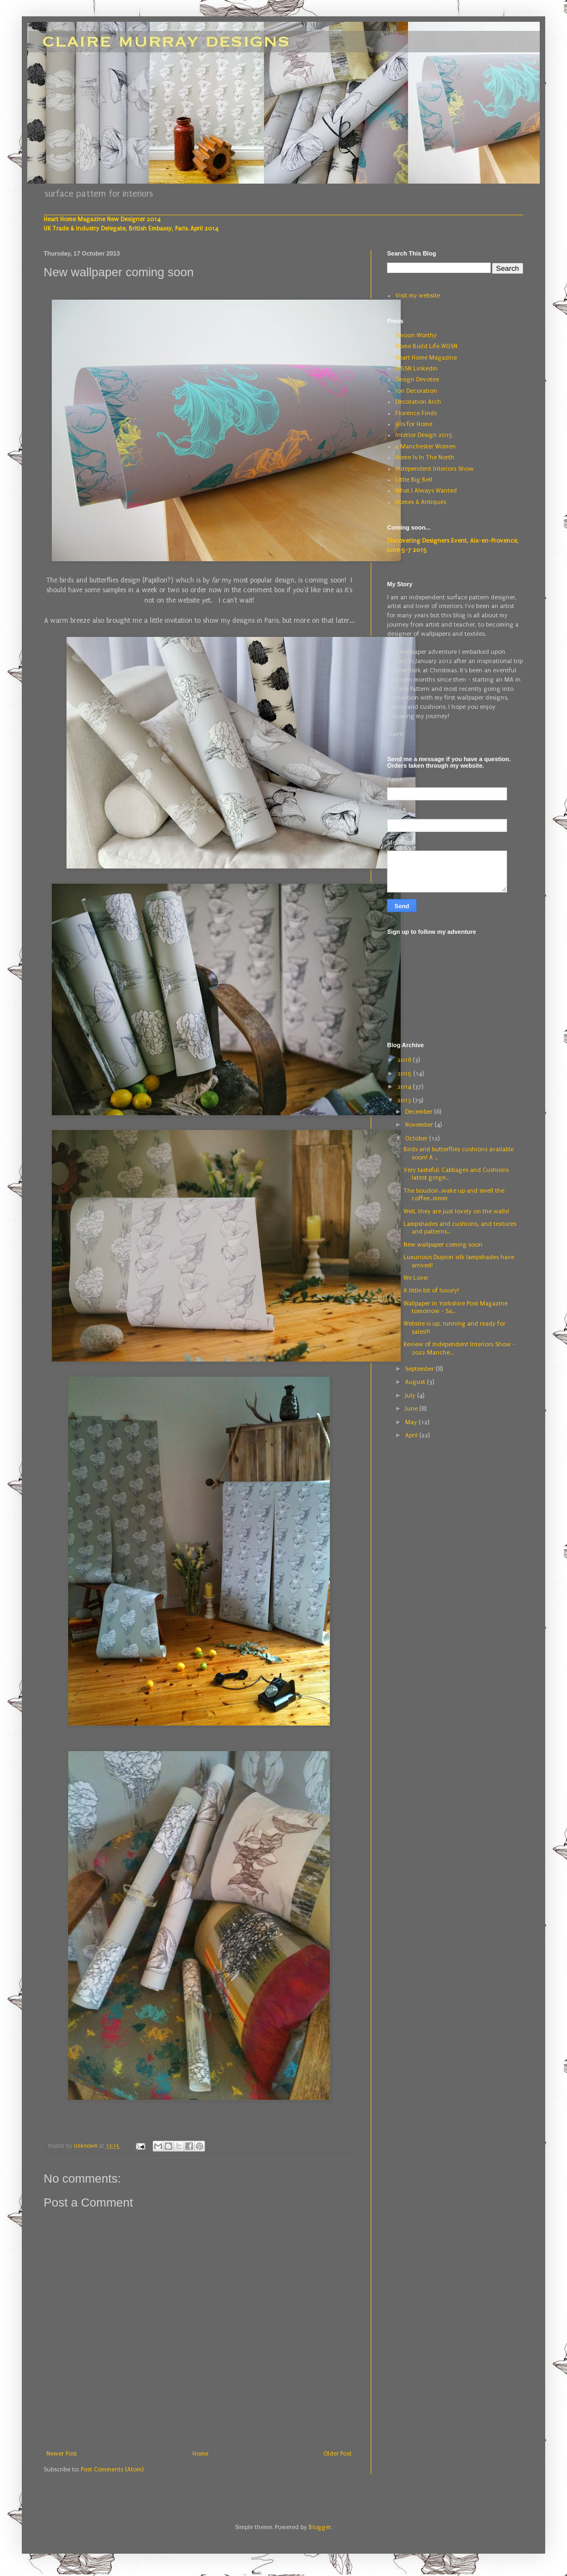 The image size is (567, 2576). Describe the element at coordinates (416, 335) in the screenshot. I see `Swoon Worthy` at that location.